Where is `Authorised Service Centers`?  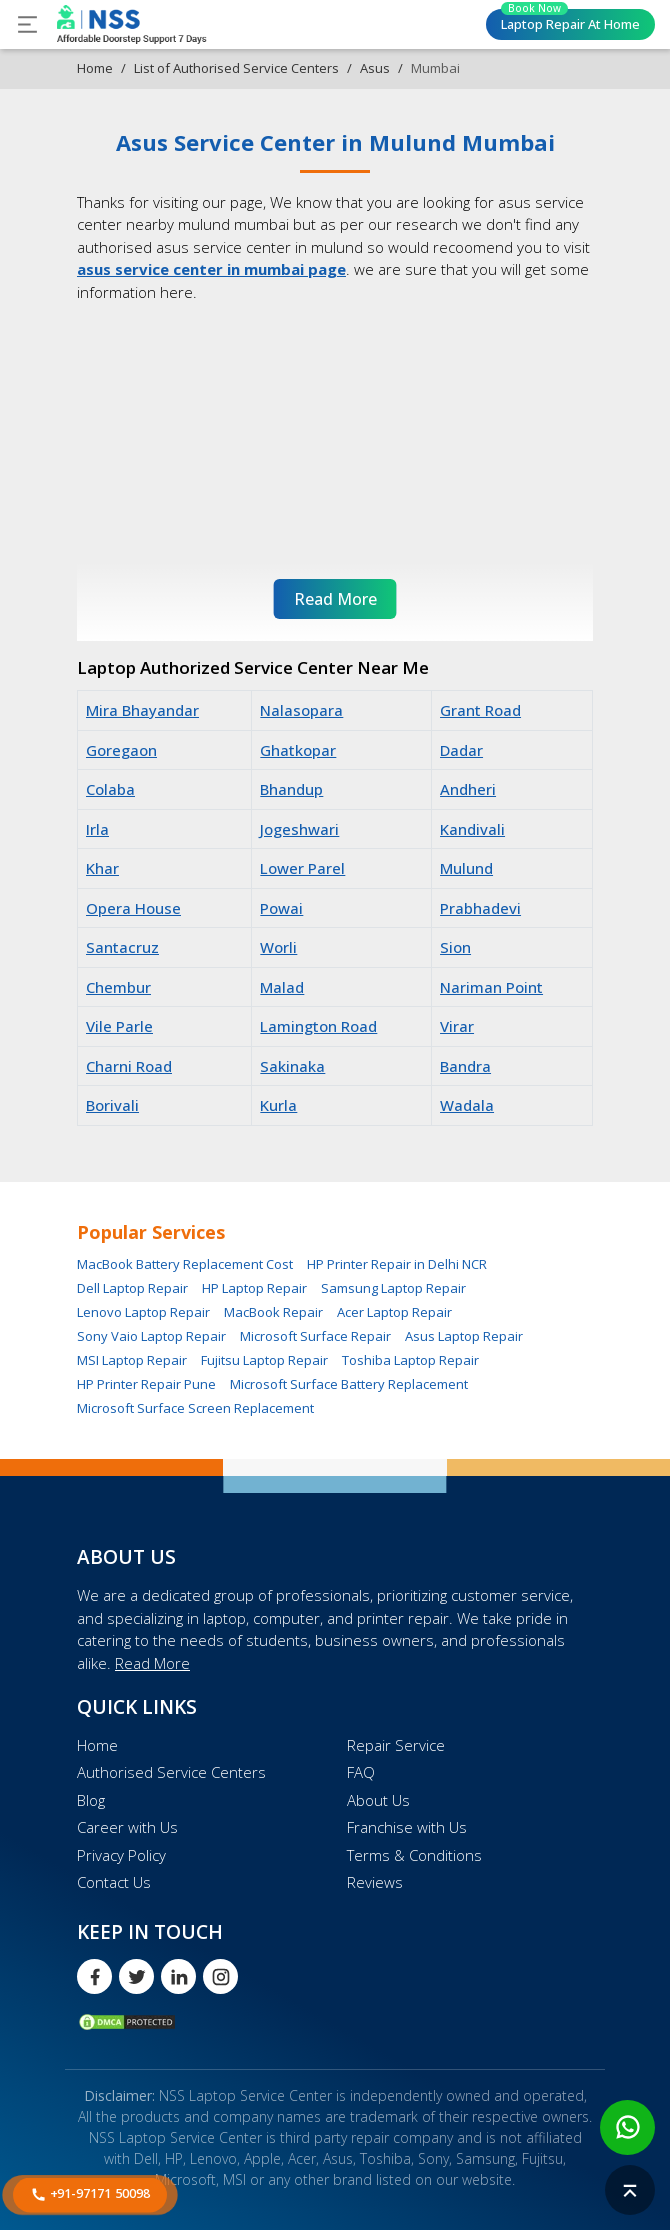
Authorised Service Centers is located at coordinates (171, 1772).